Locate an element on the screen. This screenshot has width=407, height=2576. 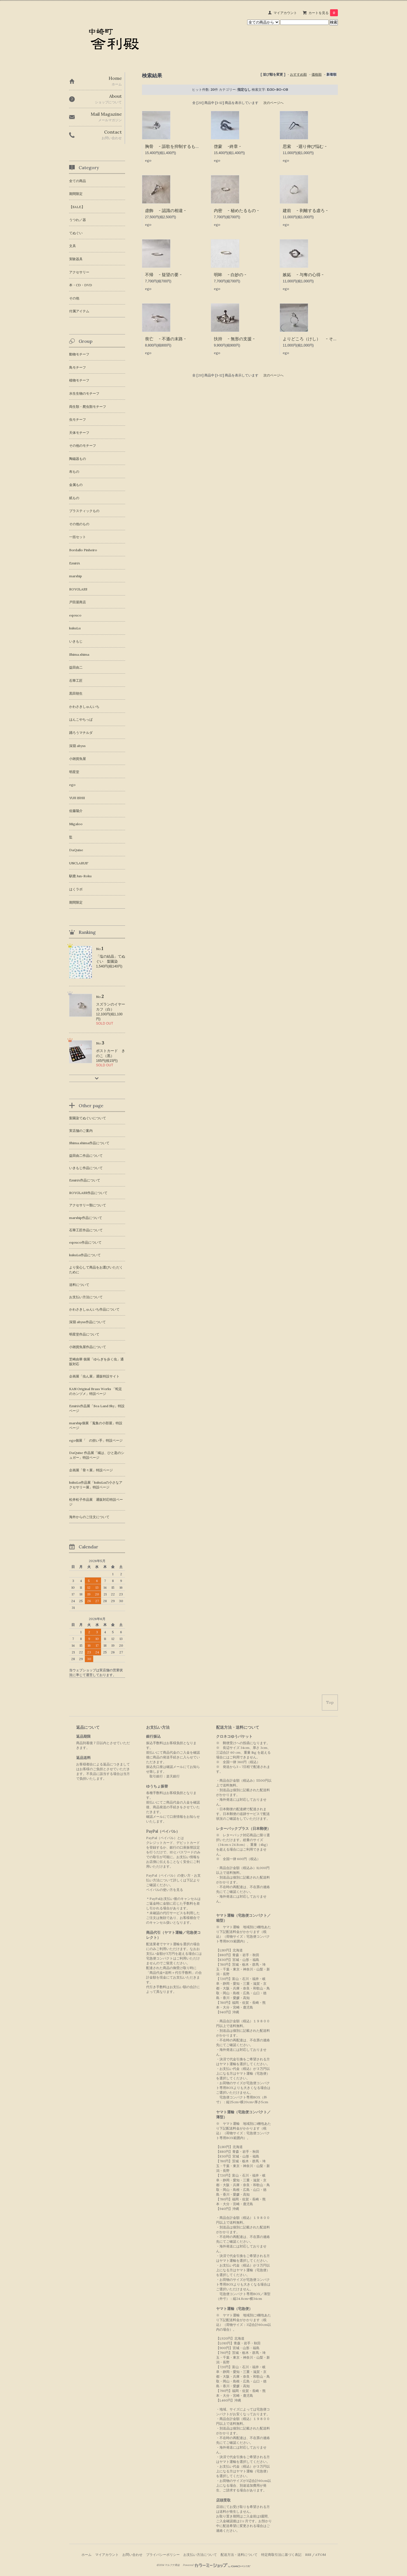
次のページへ is located at coordinates (273, 103).